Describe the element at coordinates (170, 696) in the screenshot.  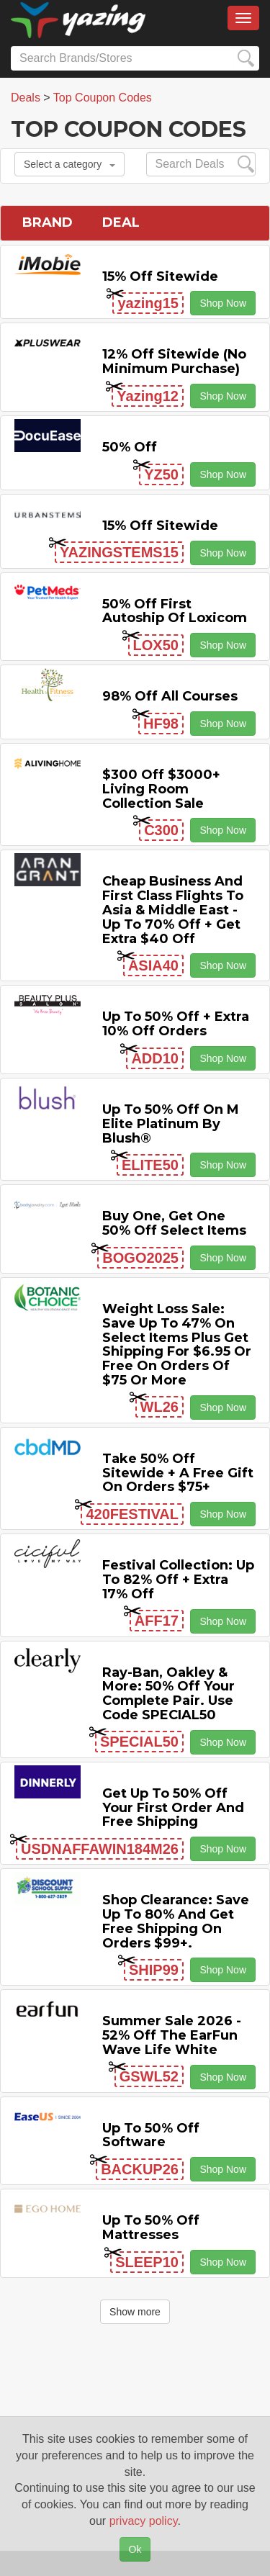
I see `98% off All Courses` at that location.